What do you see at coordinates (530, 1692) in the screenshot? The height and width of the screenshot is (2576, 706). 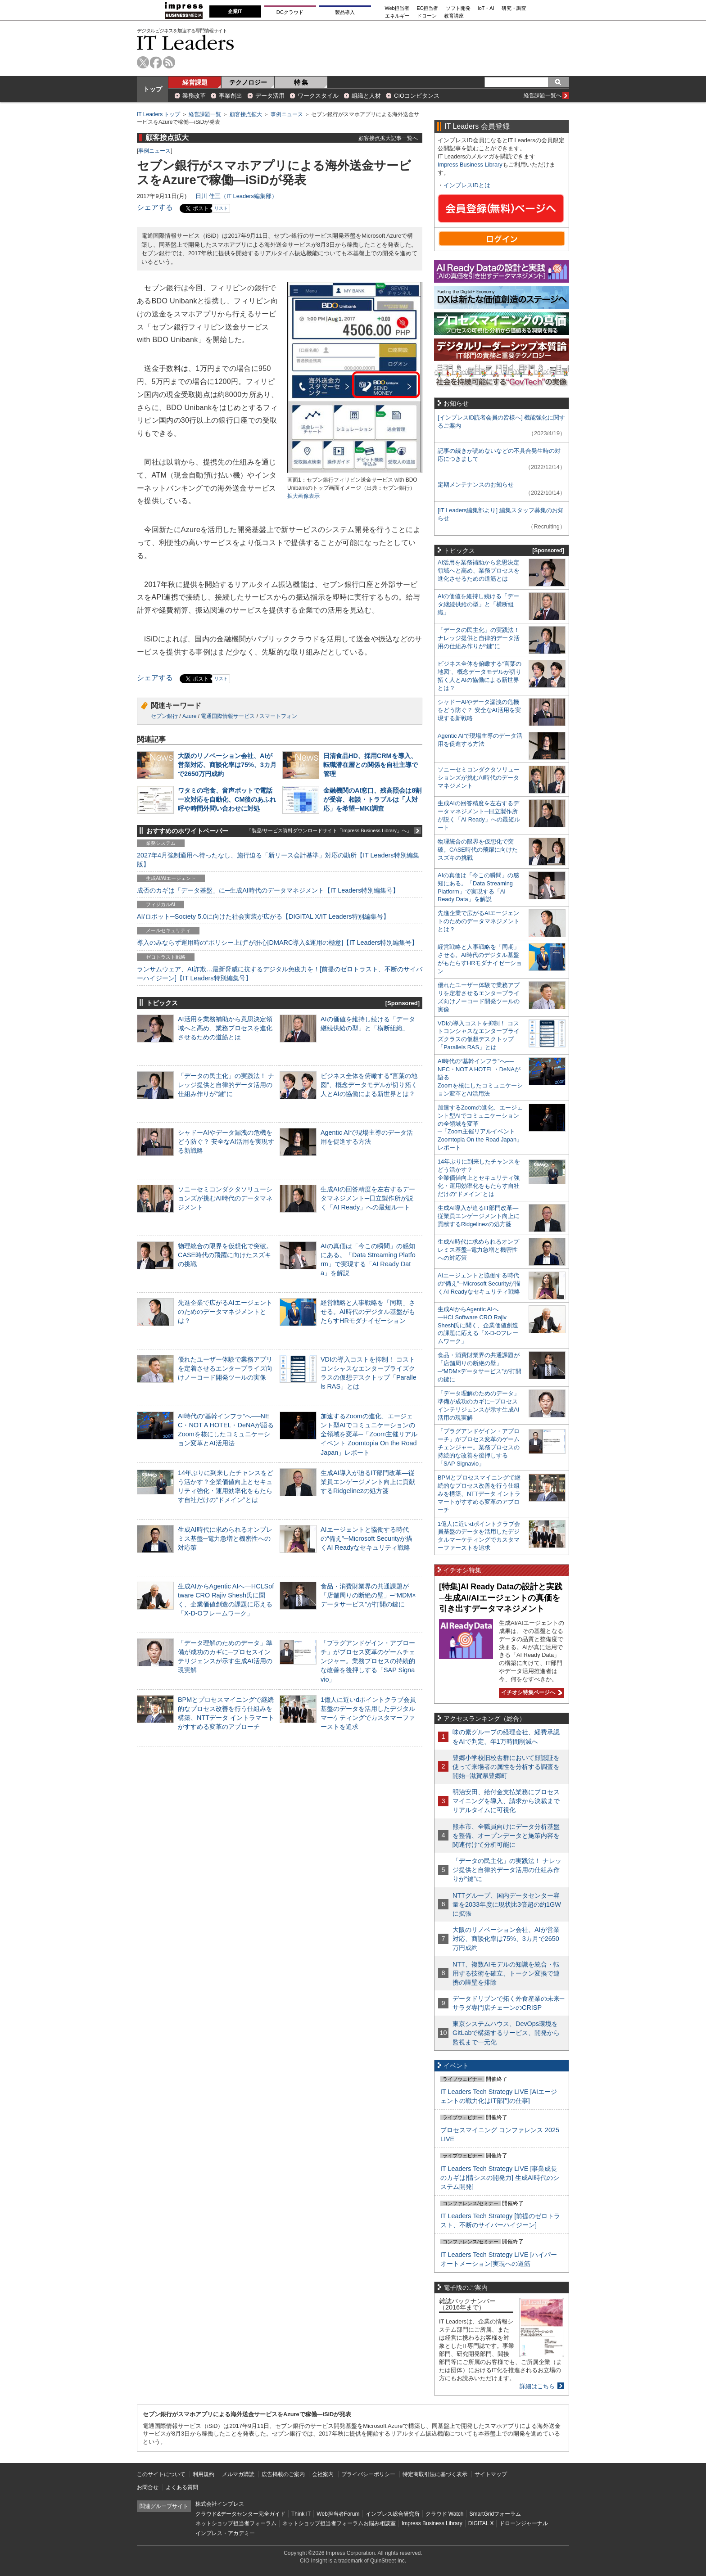 I see `イチオシ特集ページへ` at bounding box center [530, 1692].